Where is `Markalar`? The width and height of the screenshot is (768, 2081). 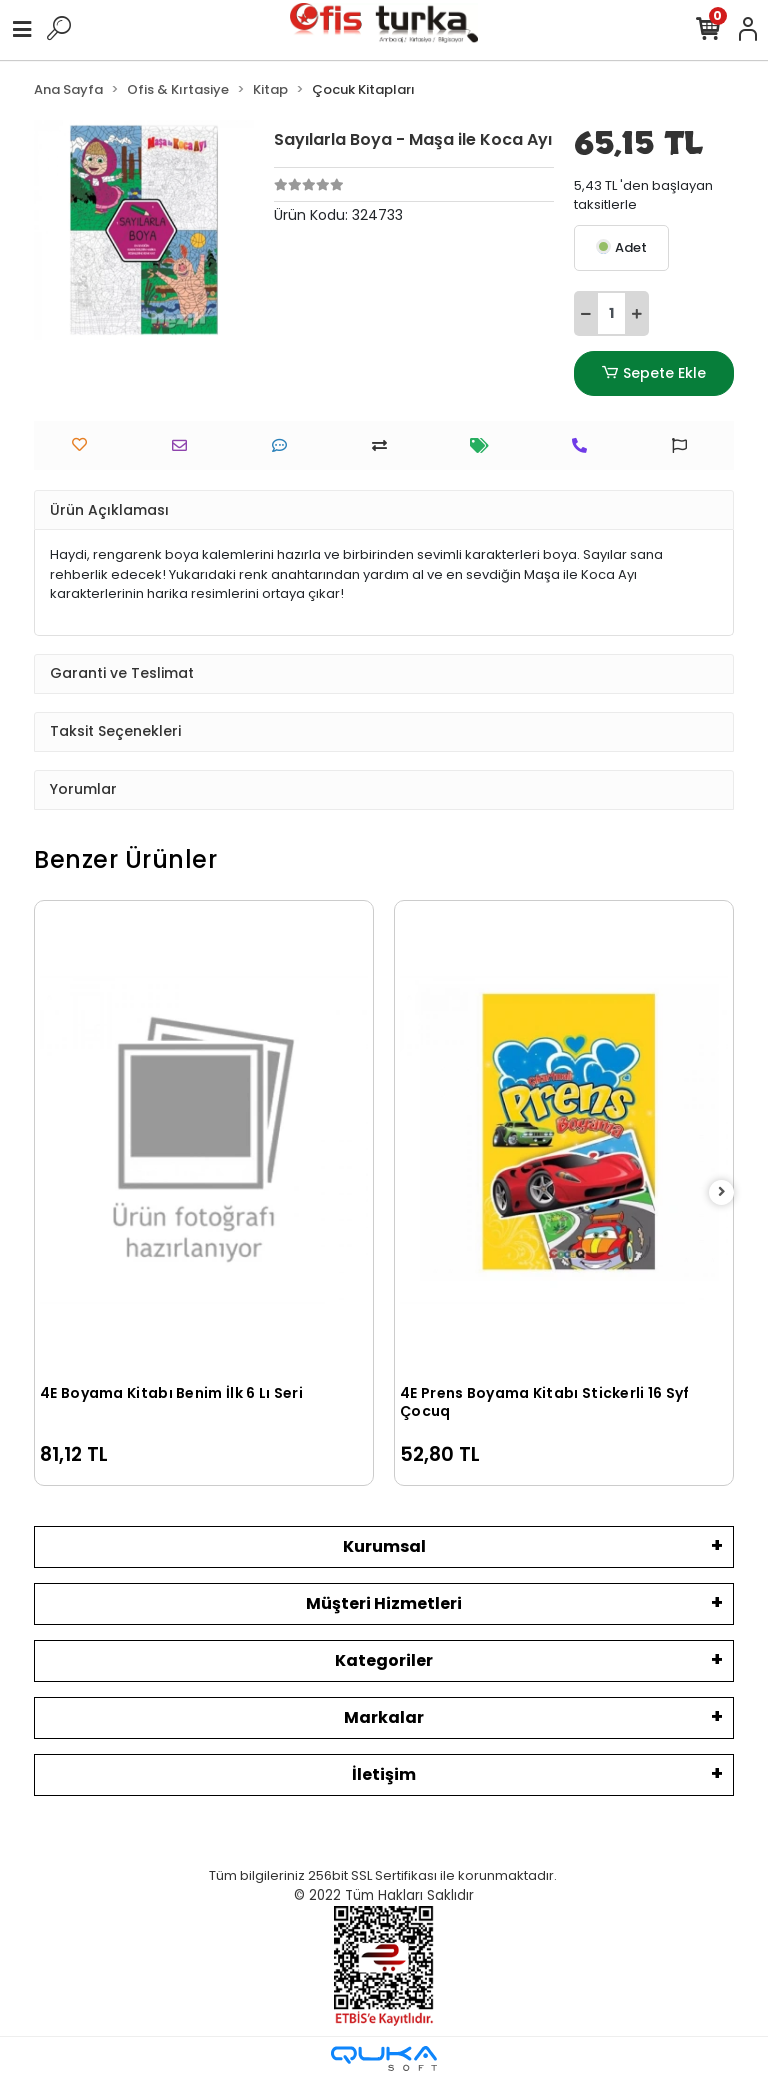
Markalar is located at coordinates (384, 1717).